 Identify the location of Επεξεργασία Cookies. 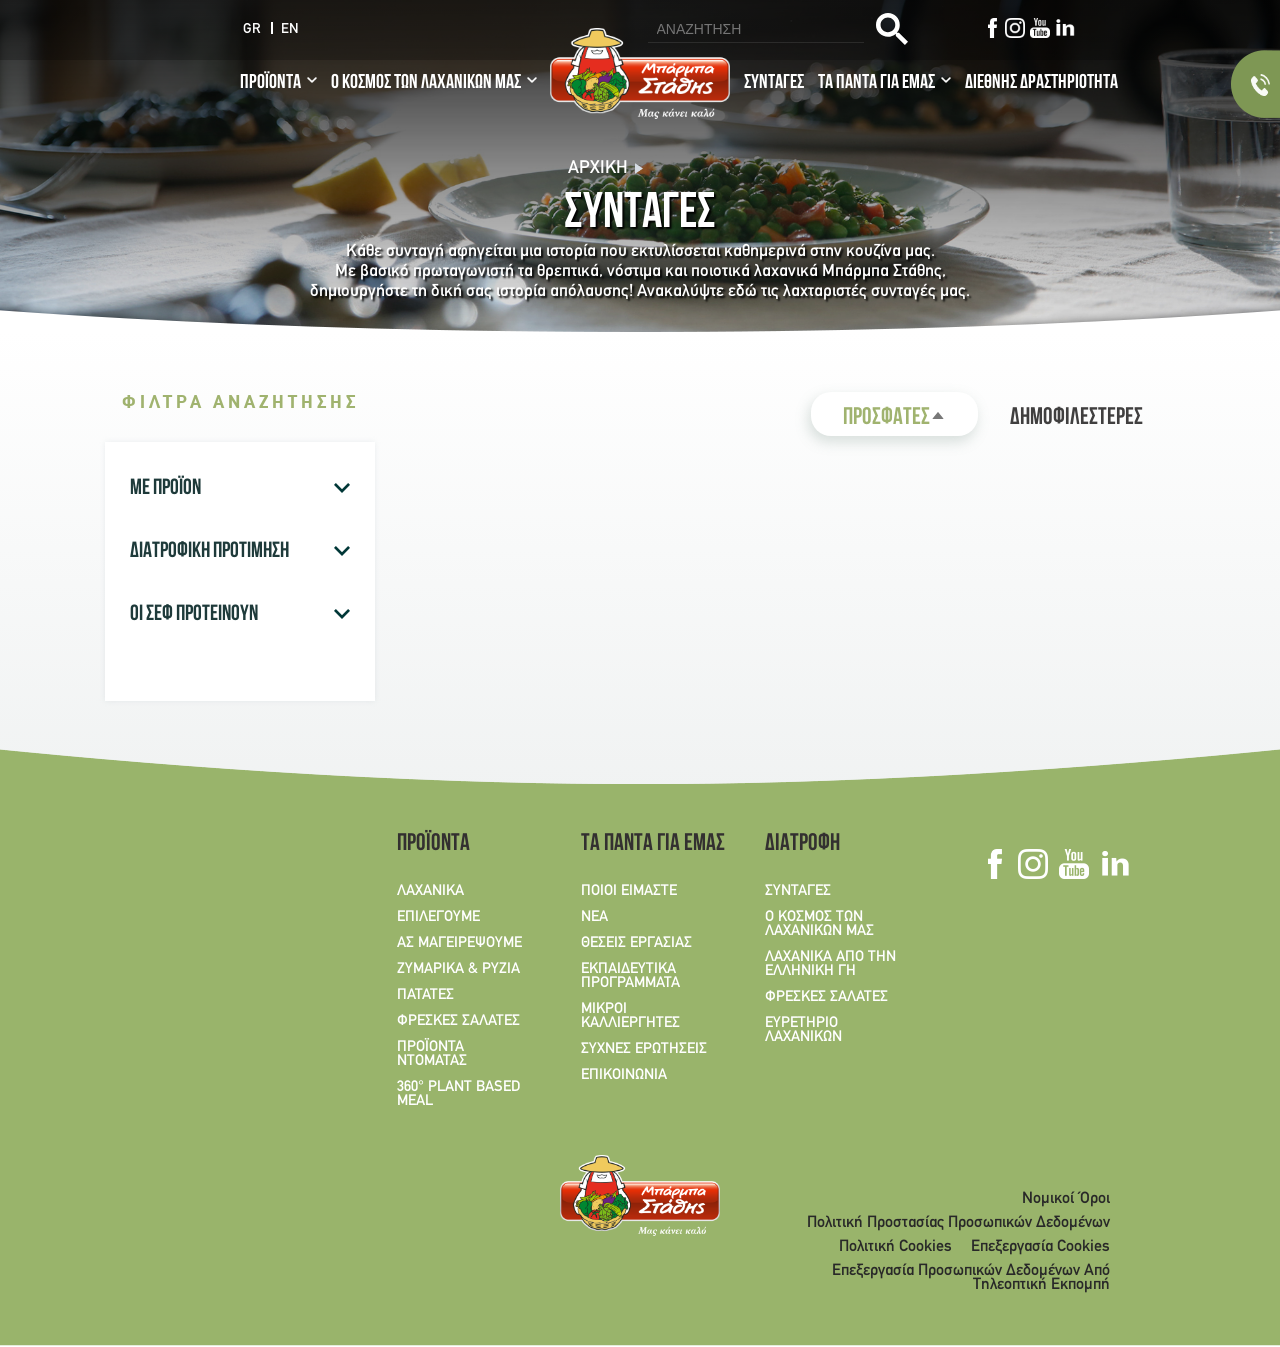
(1040, 1247).